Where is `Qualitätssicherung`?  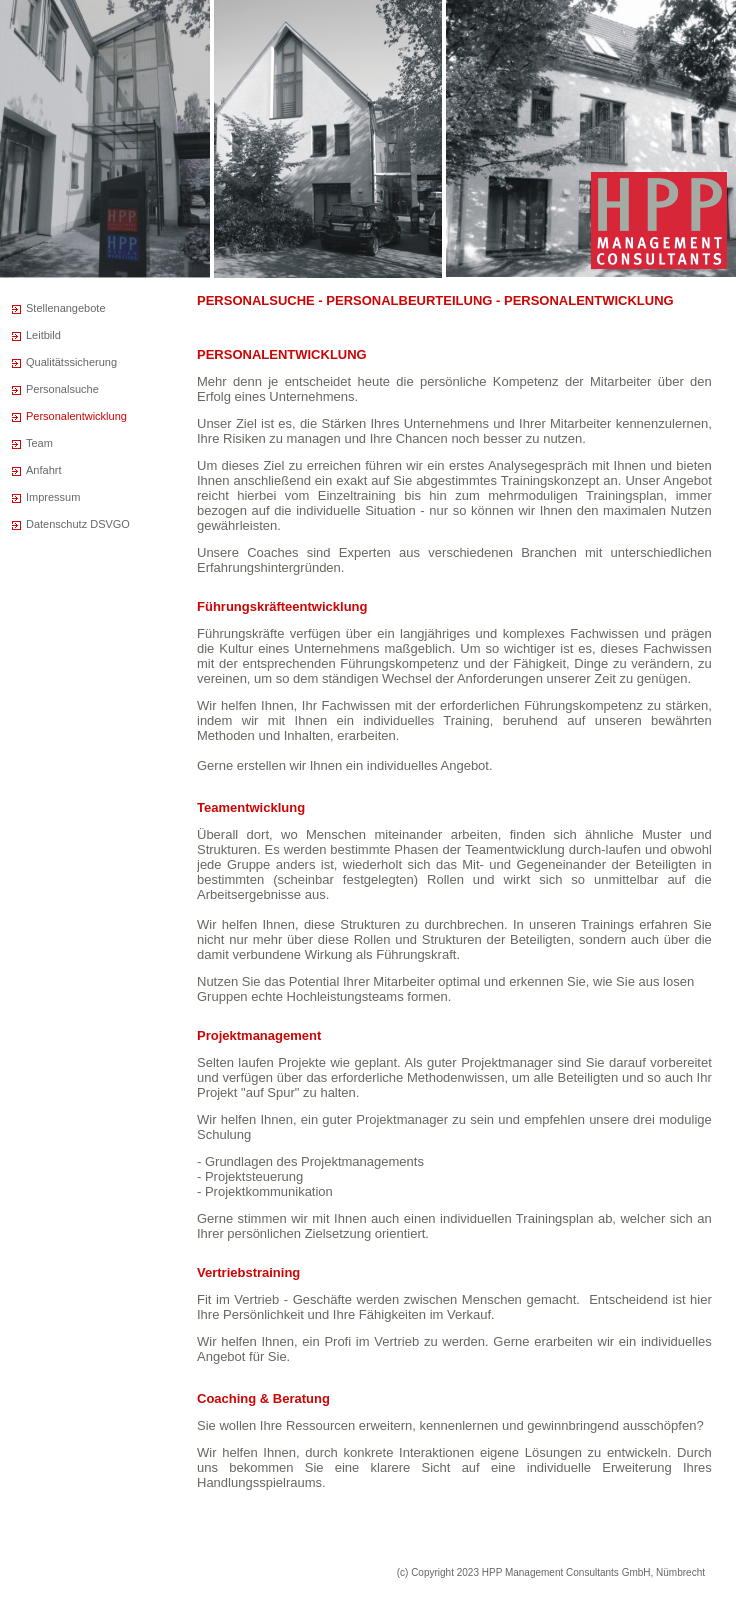 Qualitätssicherung is located at coordinates (71, 362).